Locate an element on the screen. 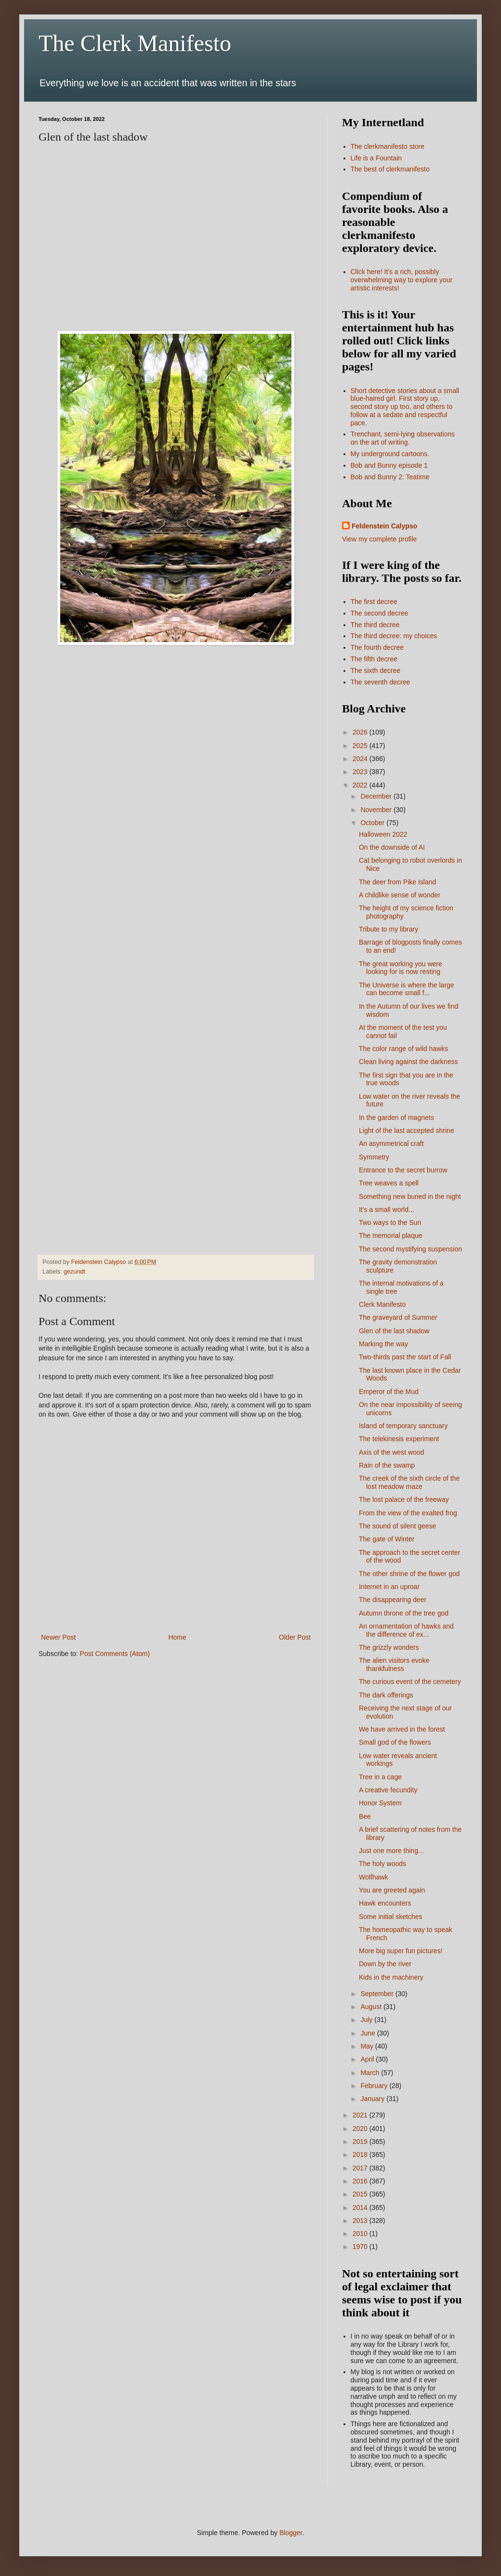  Just one more thing... is located at coordinates (391, 1850).